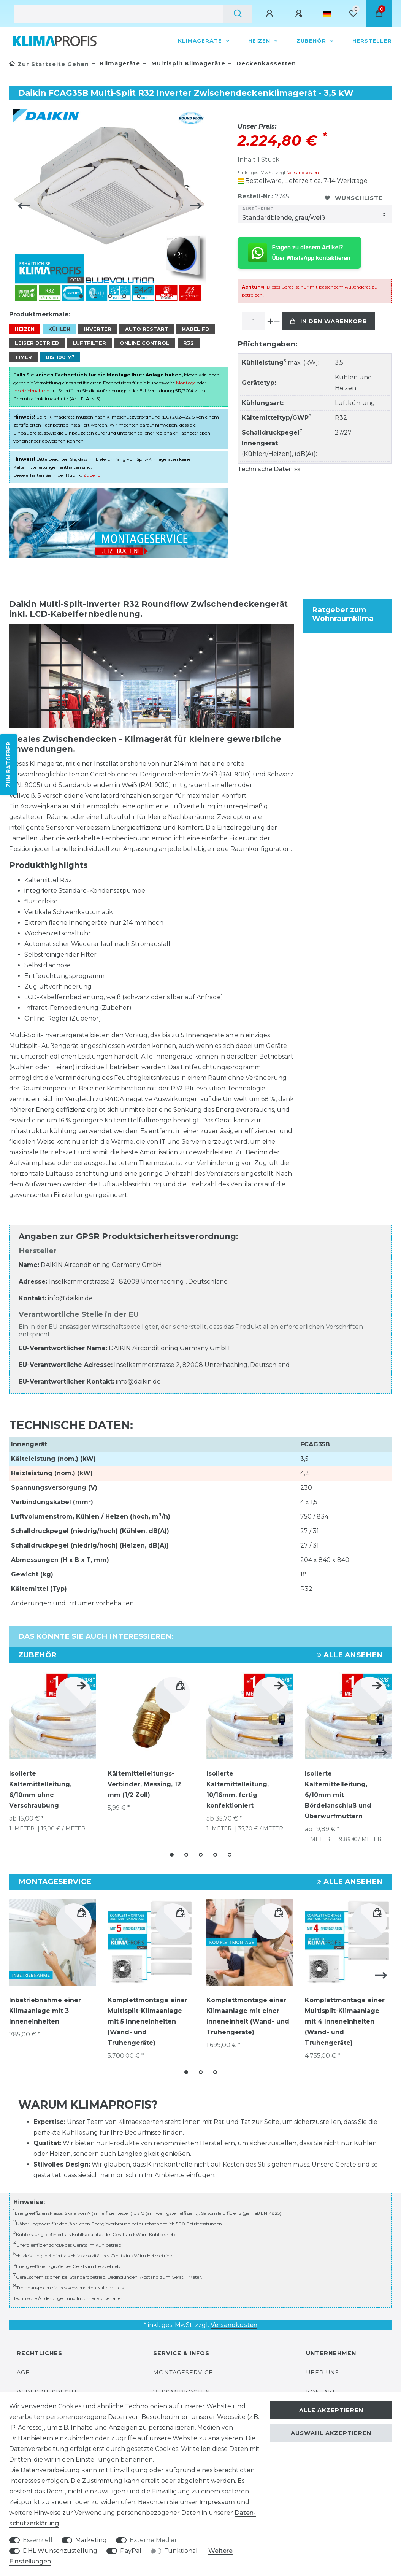 Image resolution: width=401 pixels, height=2576 pixels. What do you see at coordinates (37, 2540) in the screenshot?
I see `Essenziell` at bounding box center [37, 2540].